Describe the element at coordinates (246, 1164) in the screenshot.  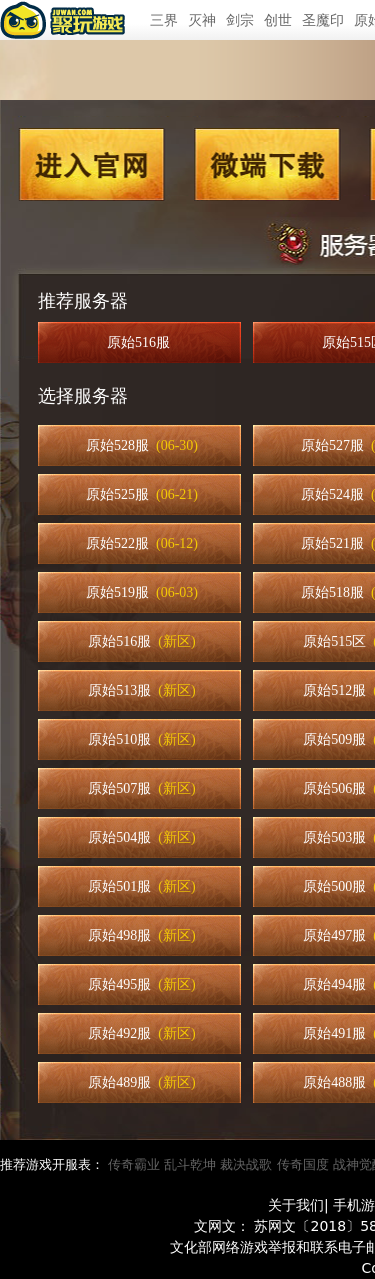
I see `裁决战歌` at that location.